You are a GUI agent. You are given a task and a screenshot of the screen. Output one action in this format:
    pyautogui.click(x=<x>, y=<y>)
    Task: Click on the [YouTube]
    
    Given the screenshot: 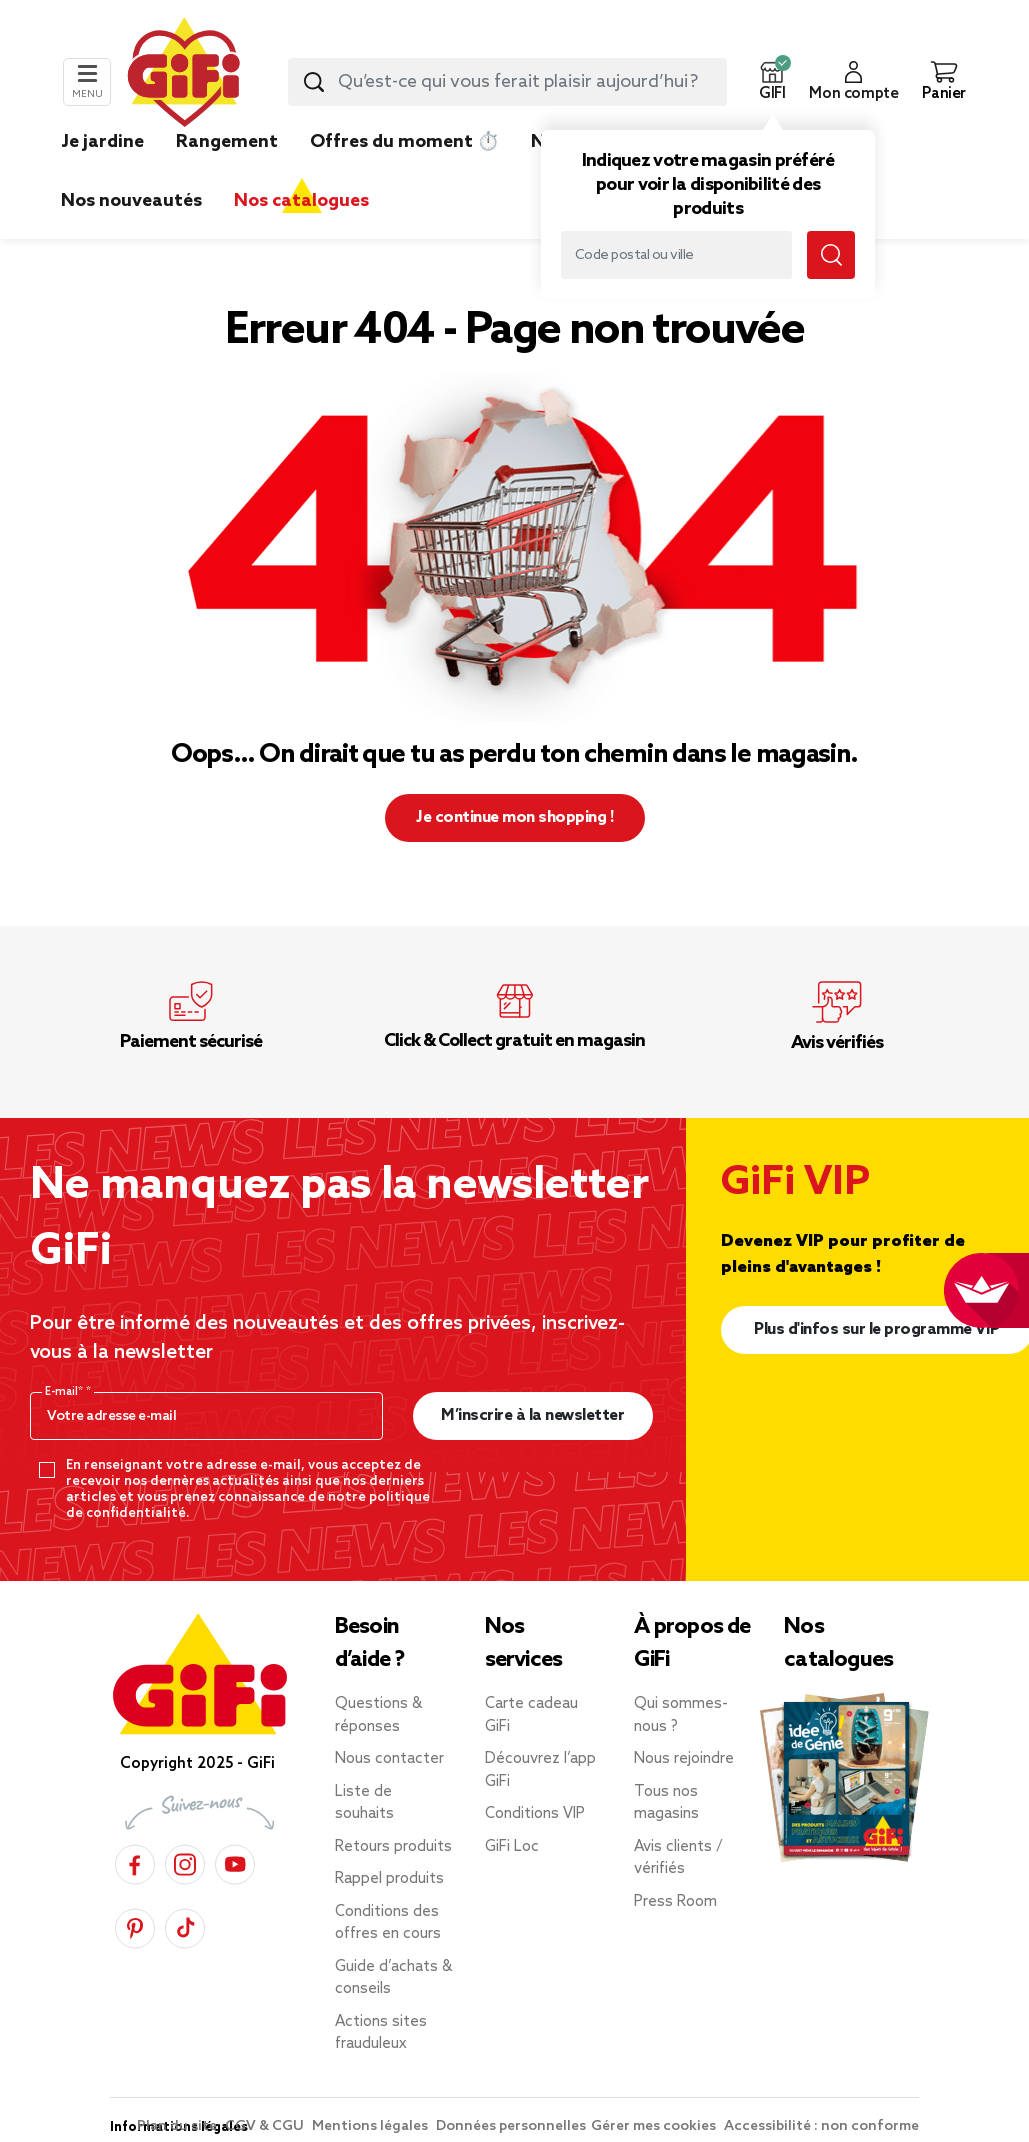 What is the action you would take?
    pyautogui.click(x=235, y=1861)
    